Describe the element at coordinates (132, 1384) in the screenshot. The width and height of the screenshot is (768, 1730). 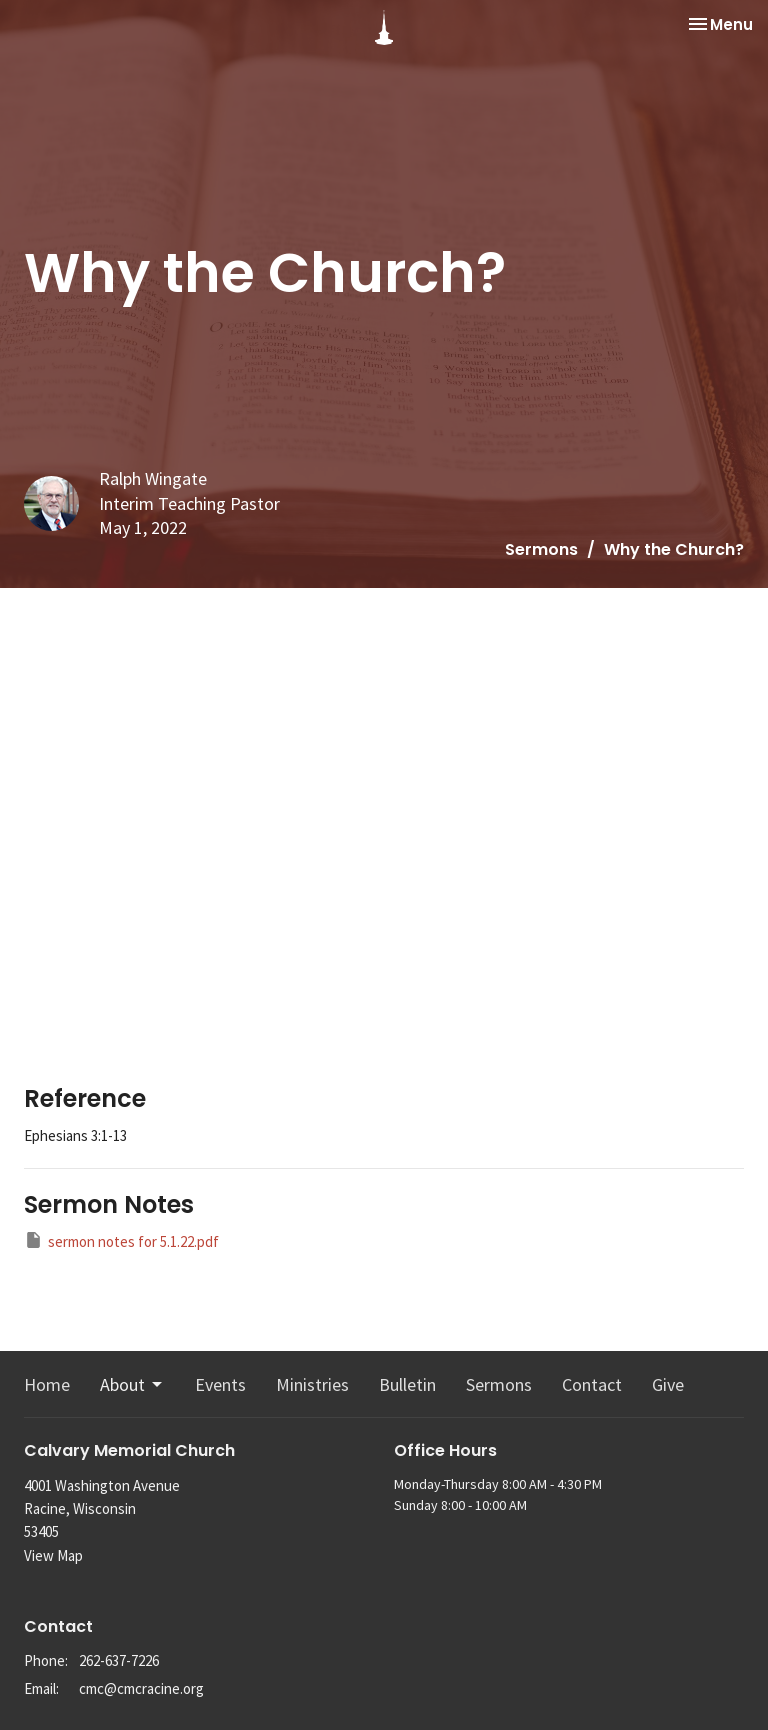
I see `About` at that location.